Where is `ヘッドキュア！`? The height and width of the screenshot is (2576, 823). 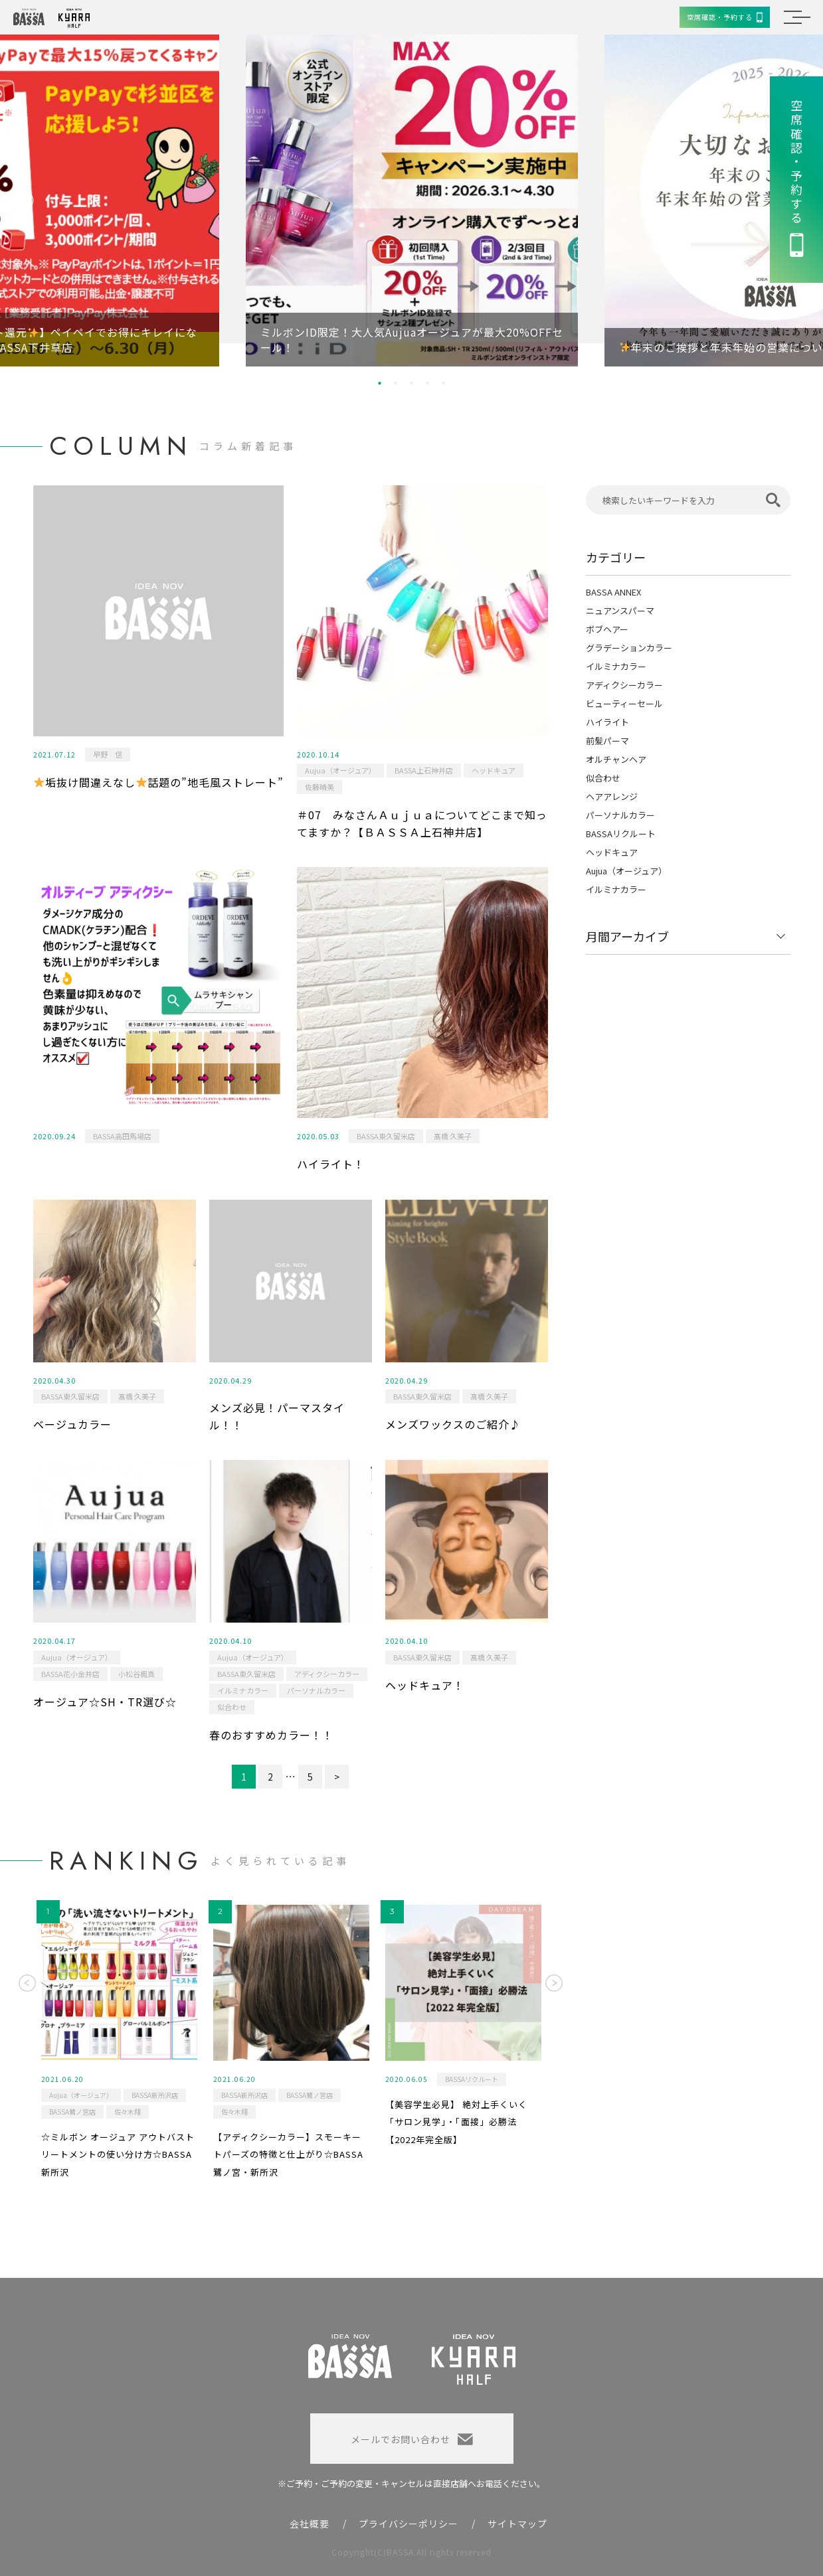
ヘッドキュア！ is located at coordinates (424, 1685).